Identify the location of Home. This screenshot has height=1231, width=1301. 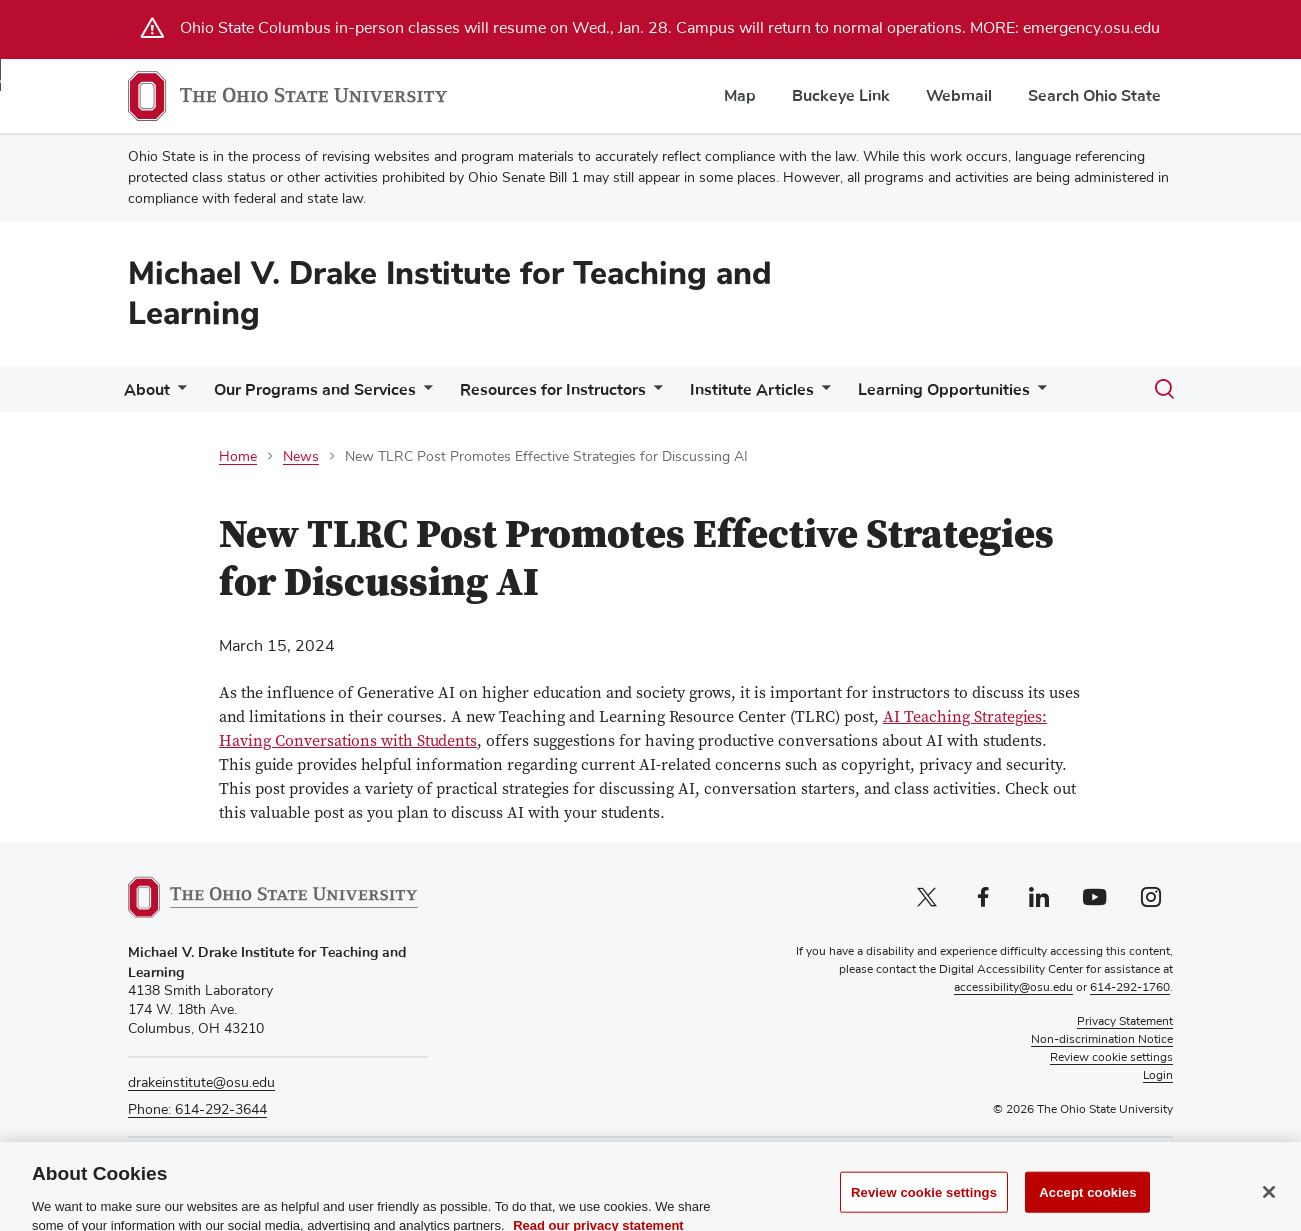
(238, 457).